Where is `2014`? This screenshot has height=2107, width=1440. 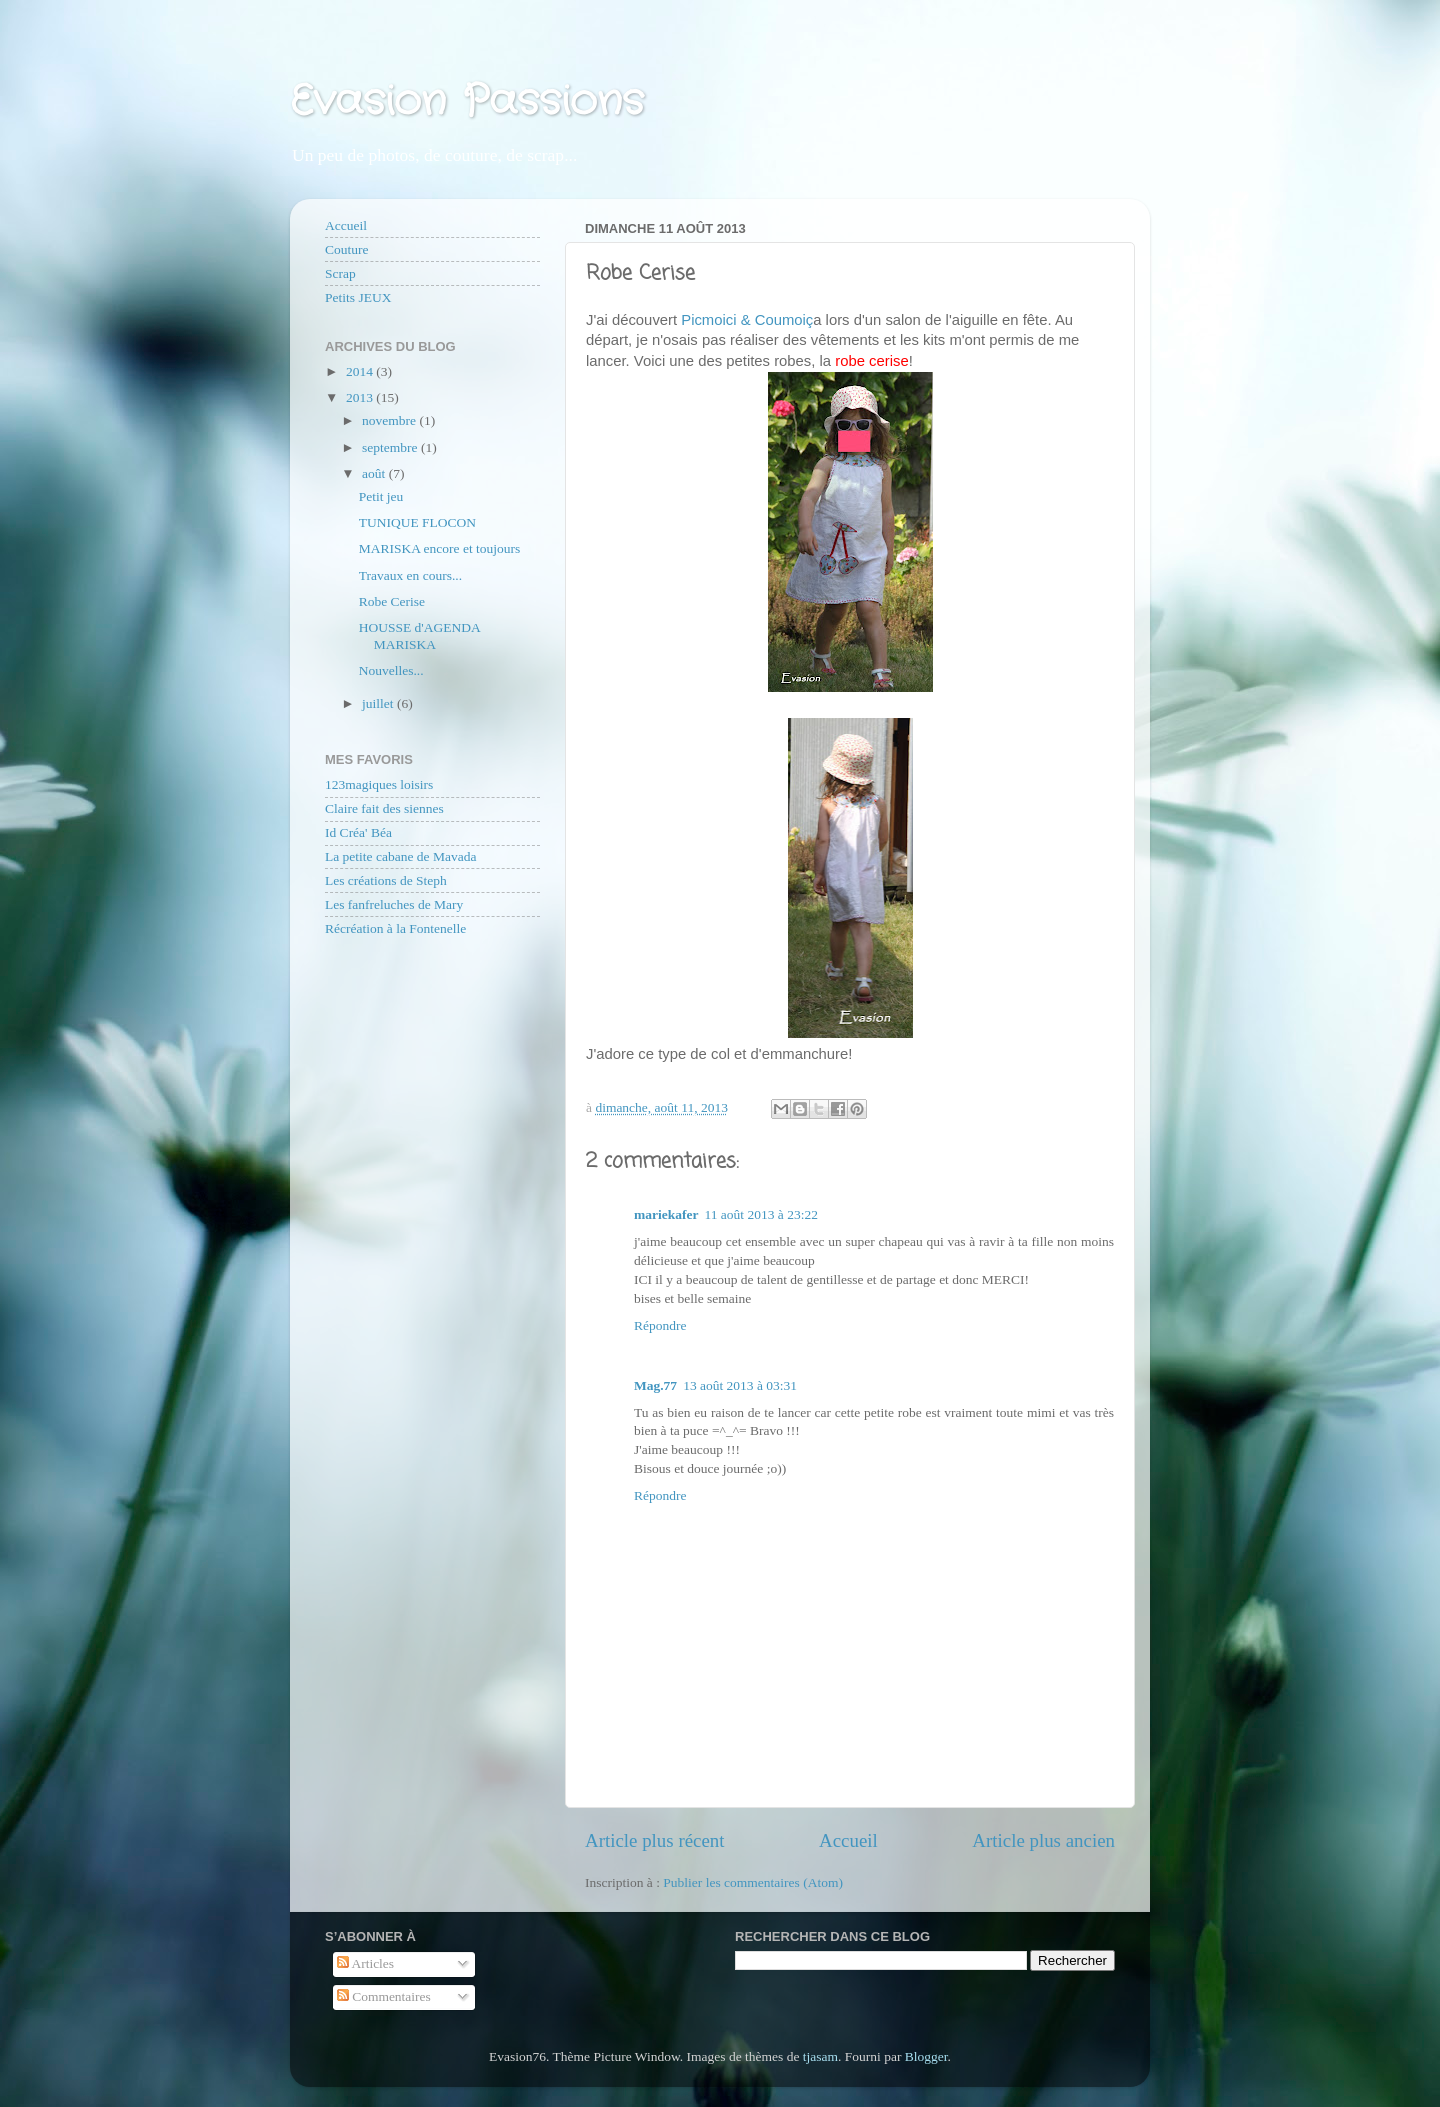
2014 is located at coordinates (361, 371).